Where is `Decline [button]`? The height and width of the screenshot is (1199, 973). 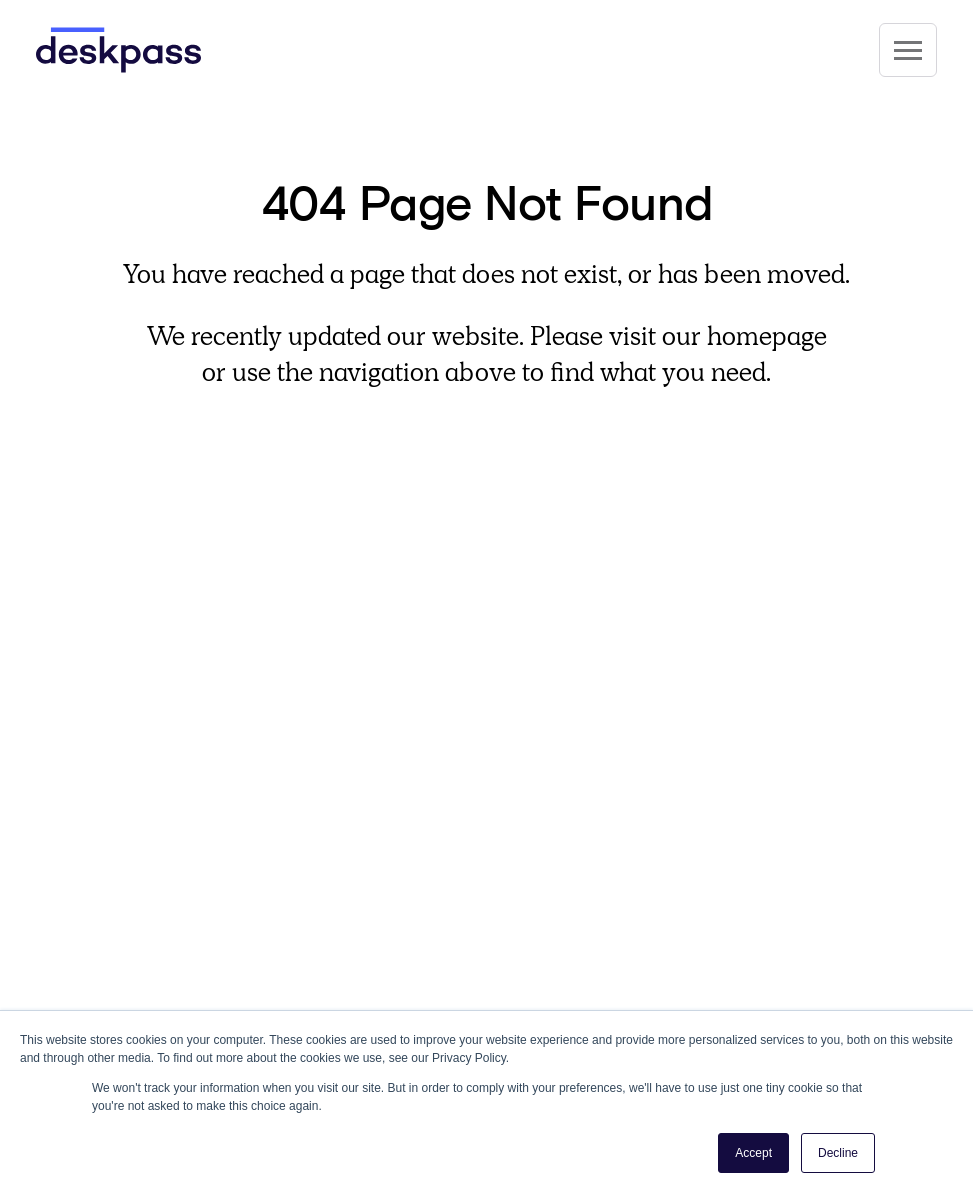 Decline [button] is located at coordinates (838, 1153).